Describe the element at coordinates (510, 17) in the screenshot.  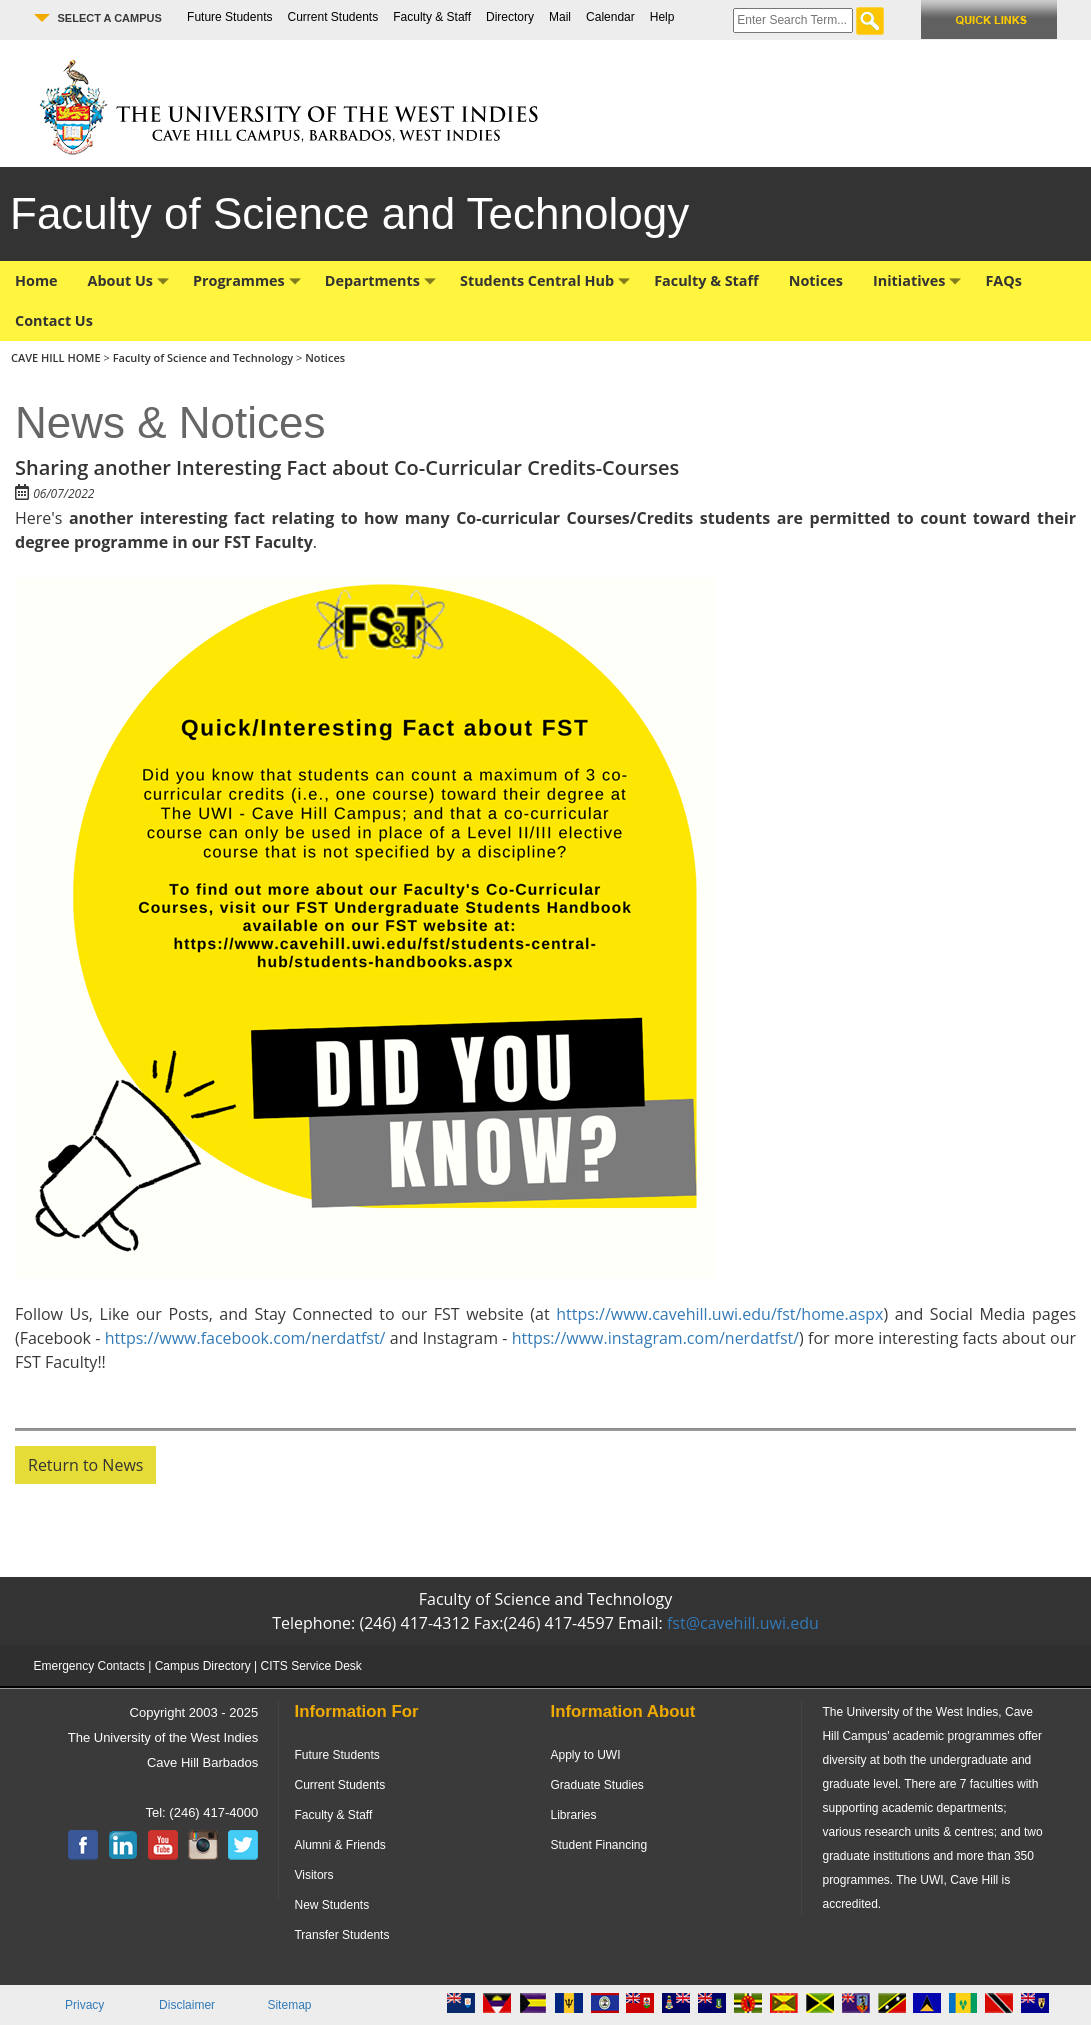
I see `Directory` at that location.